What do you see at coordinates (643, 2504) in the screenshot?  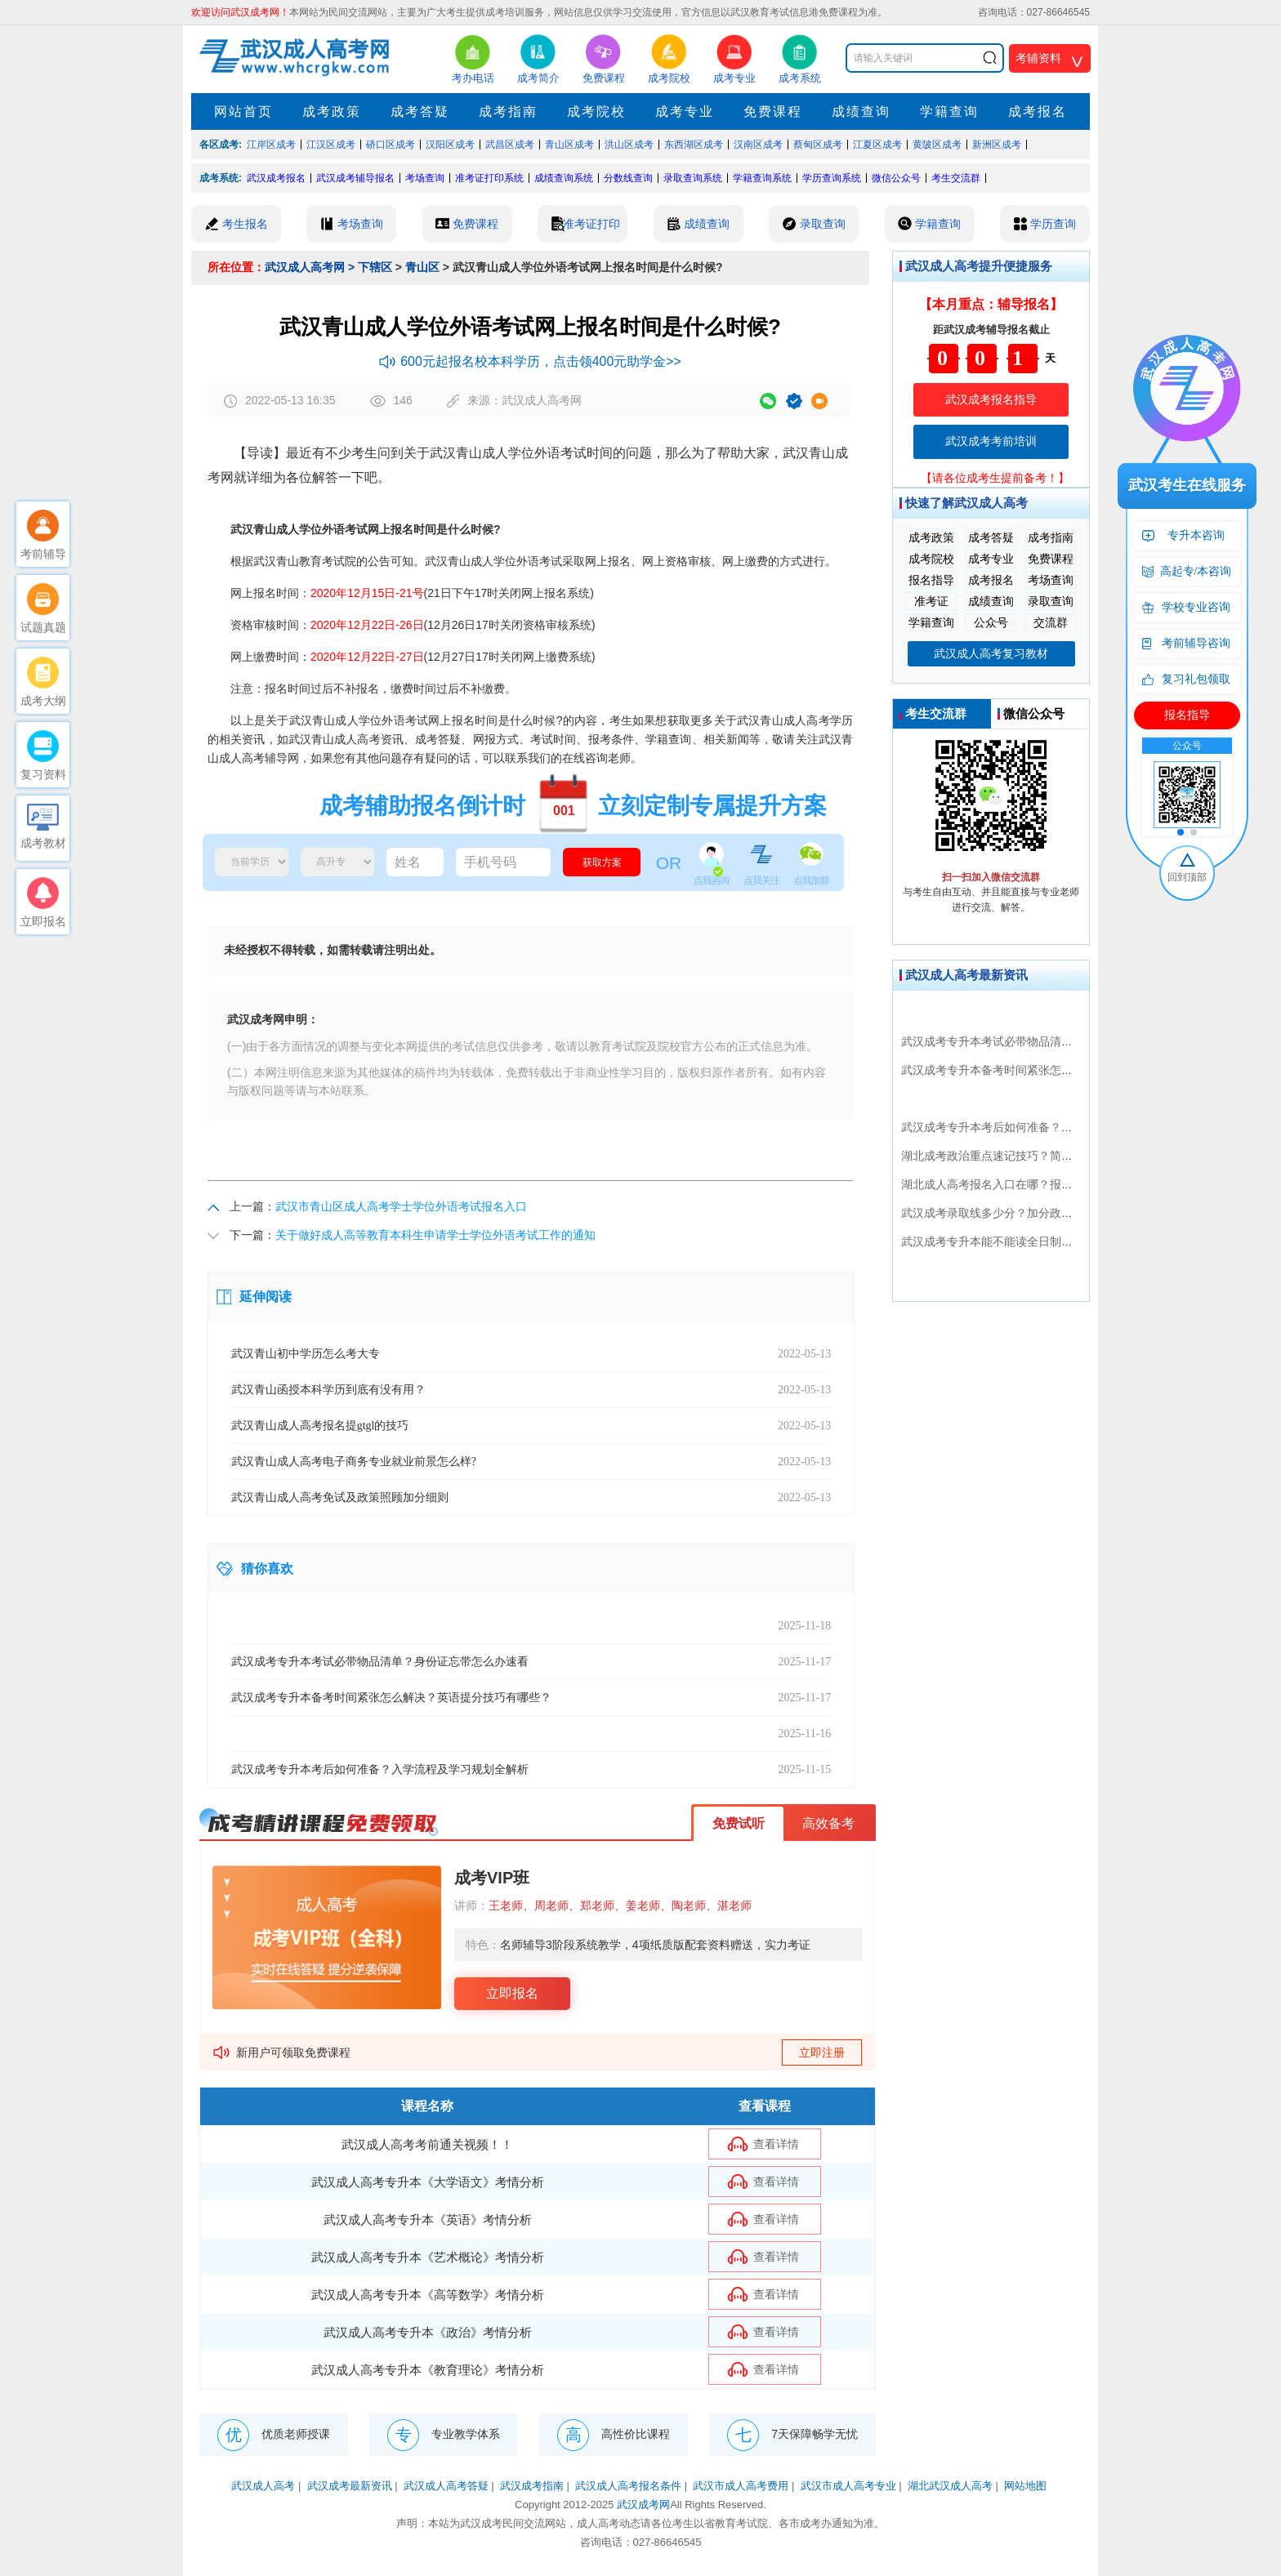 I see `武汉成考网` at bounding box center [643, 2504].